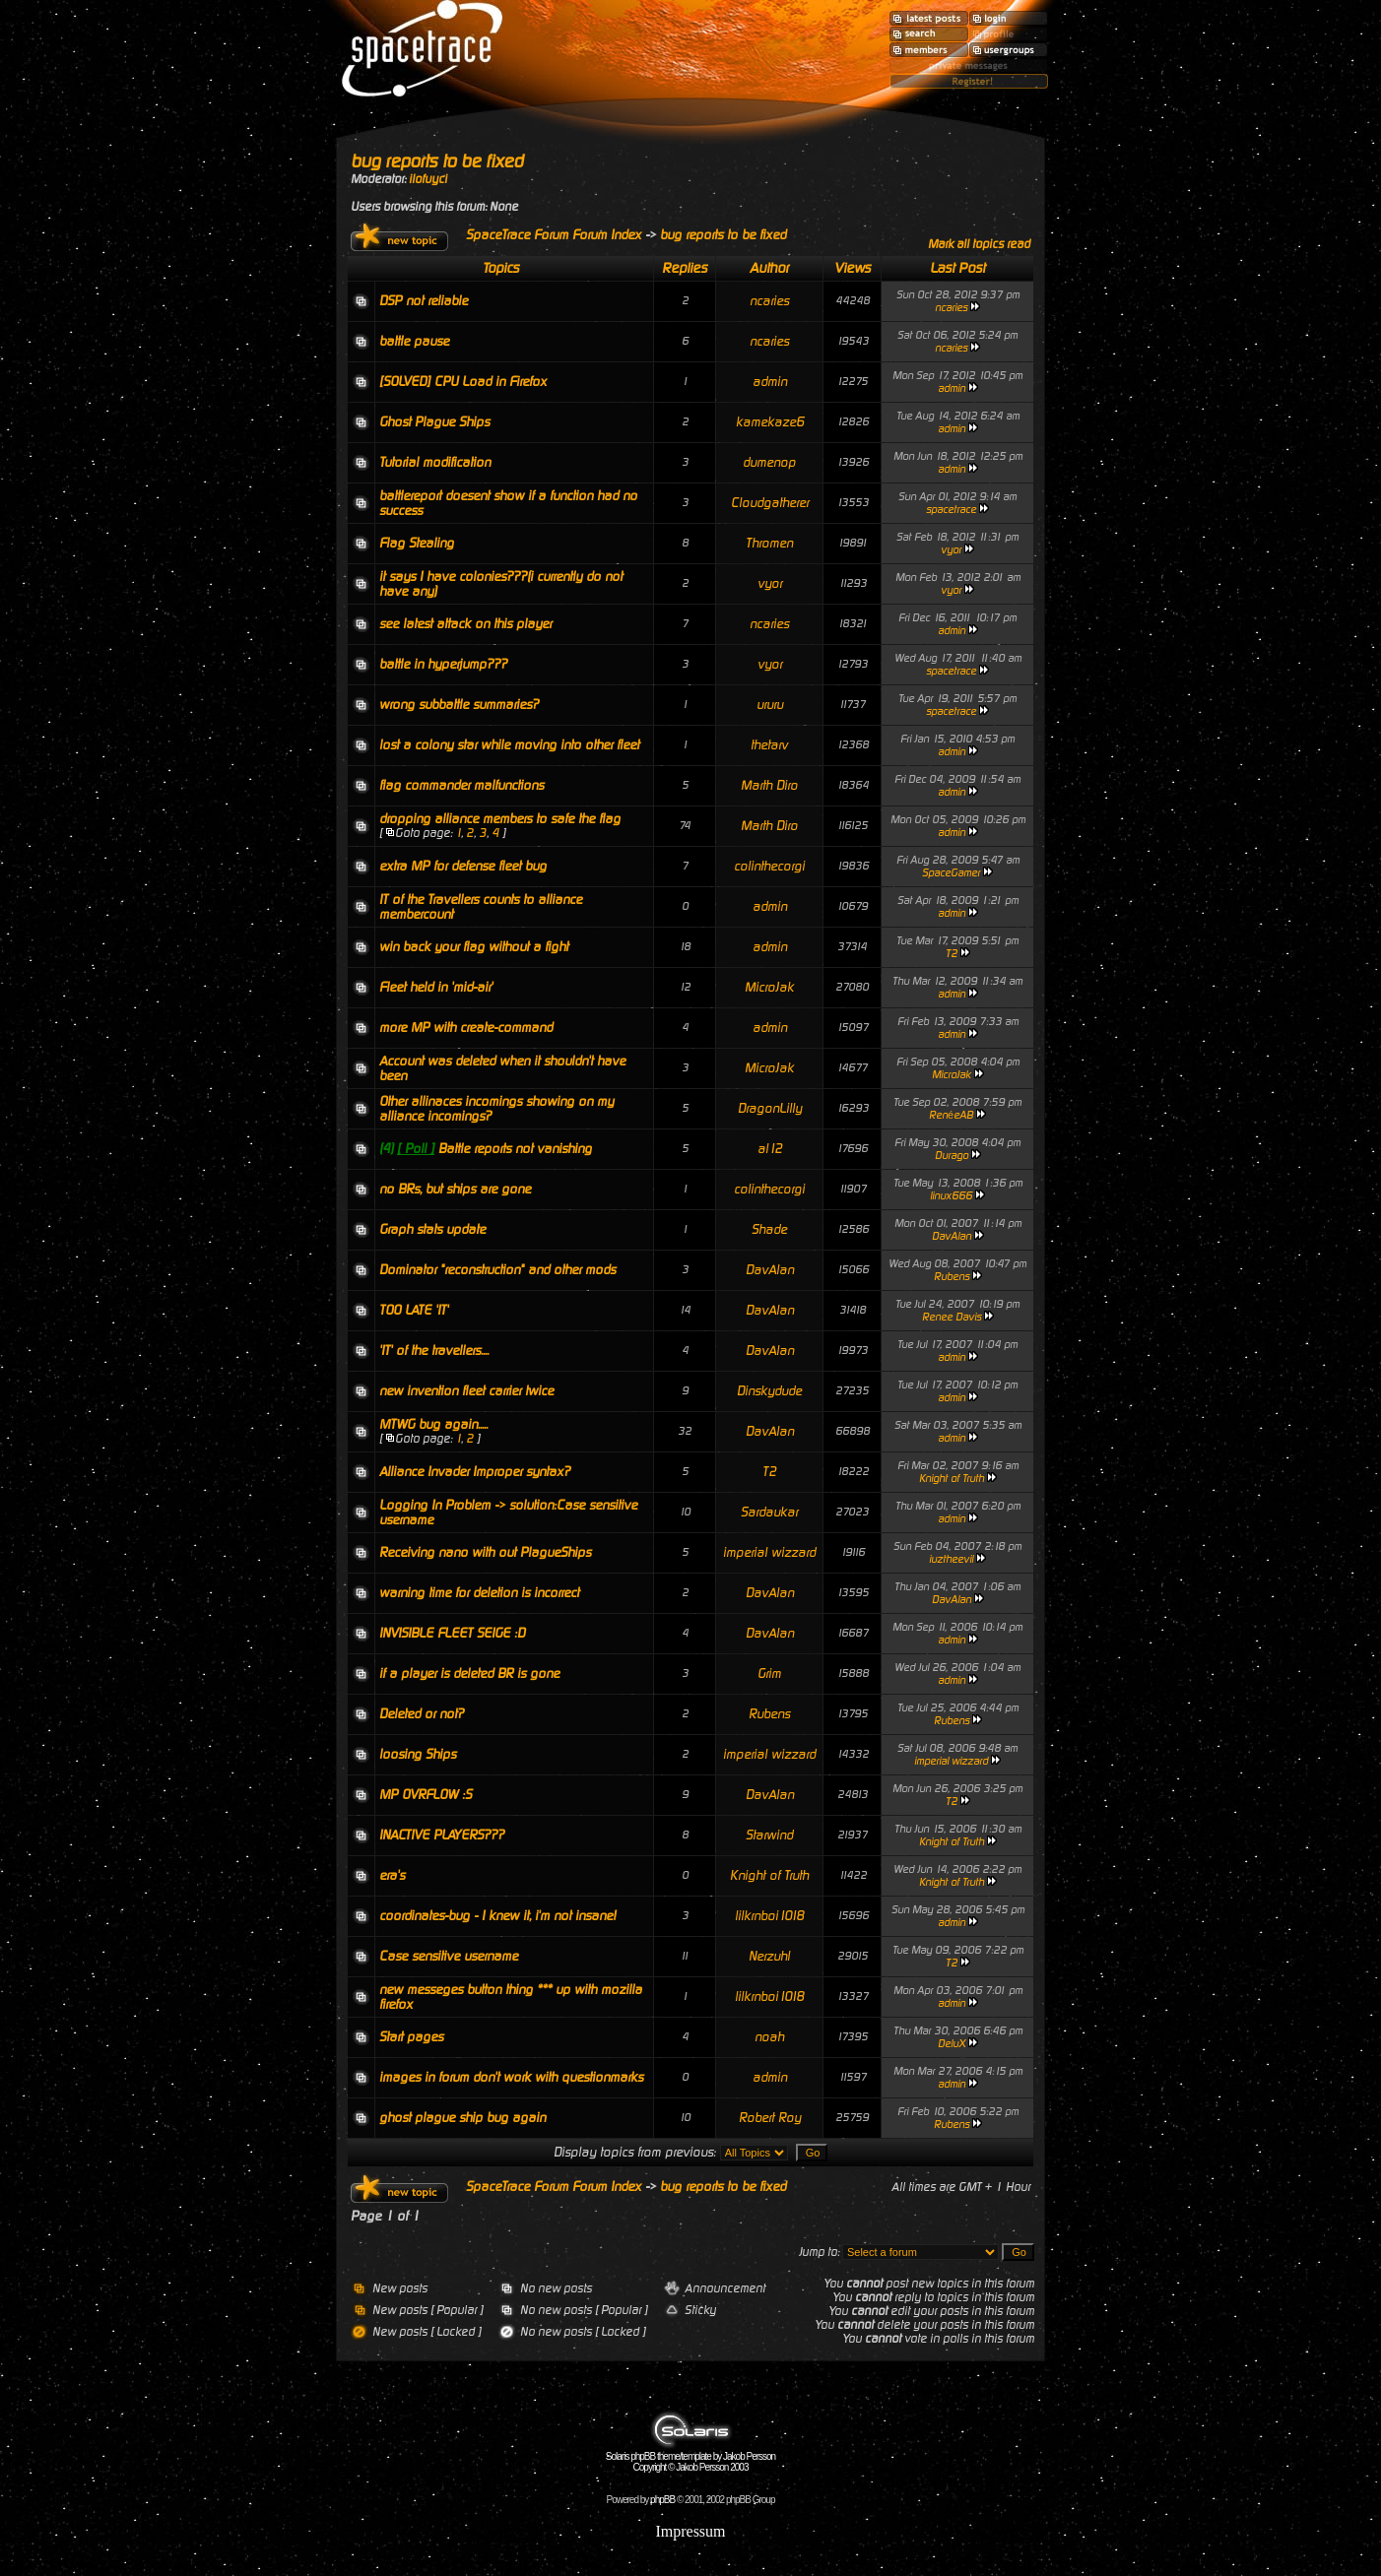  What do you see at coordinates (951, 1559) in the screenshot?
I see `iuztheevil` at bounding box center [951, 1559].